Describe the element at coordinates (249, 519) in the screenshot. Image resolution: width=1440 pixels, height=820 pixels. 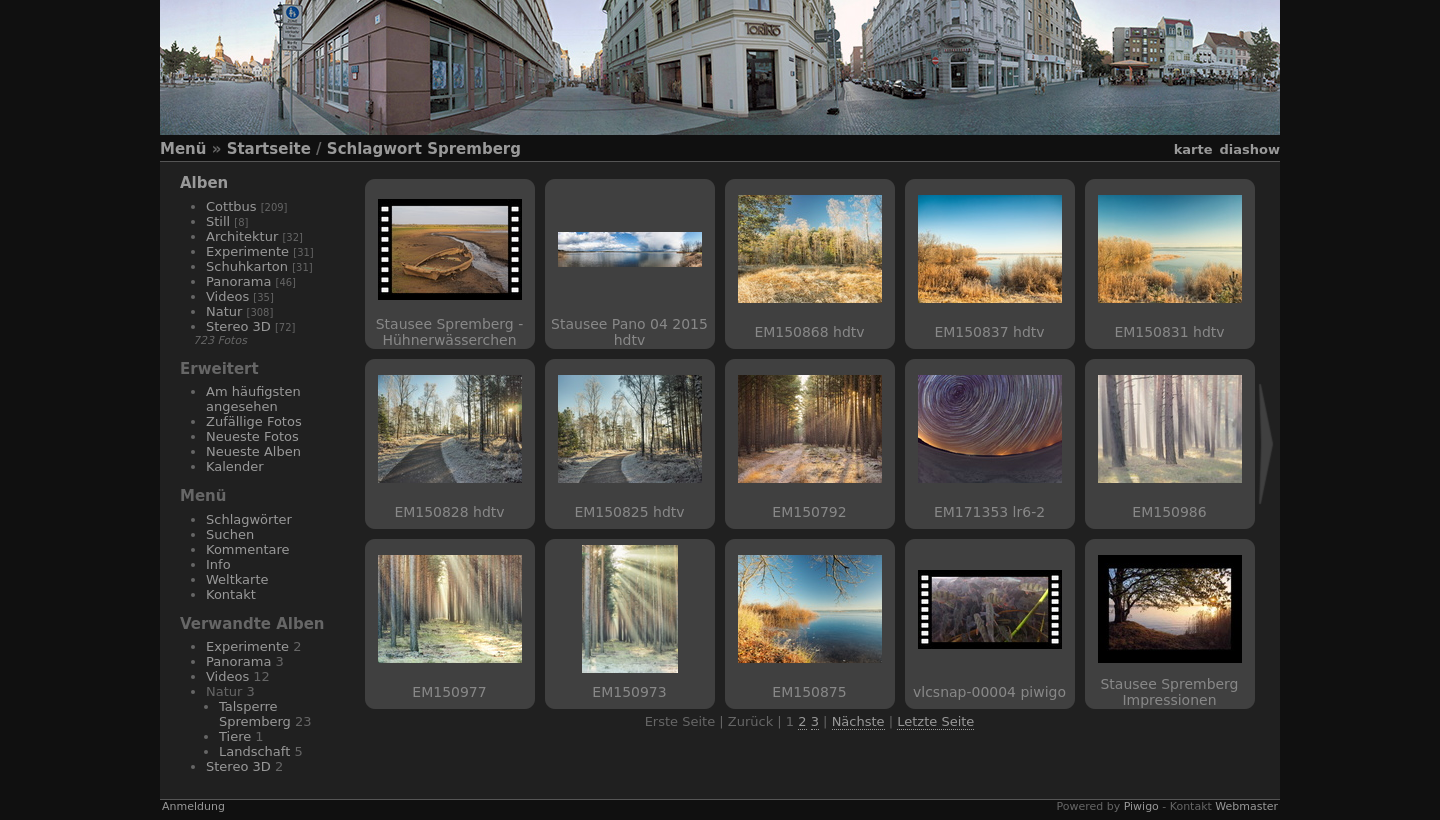
I see `Schlagwörter` at that location.